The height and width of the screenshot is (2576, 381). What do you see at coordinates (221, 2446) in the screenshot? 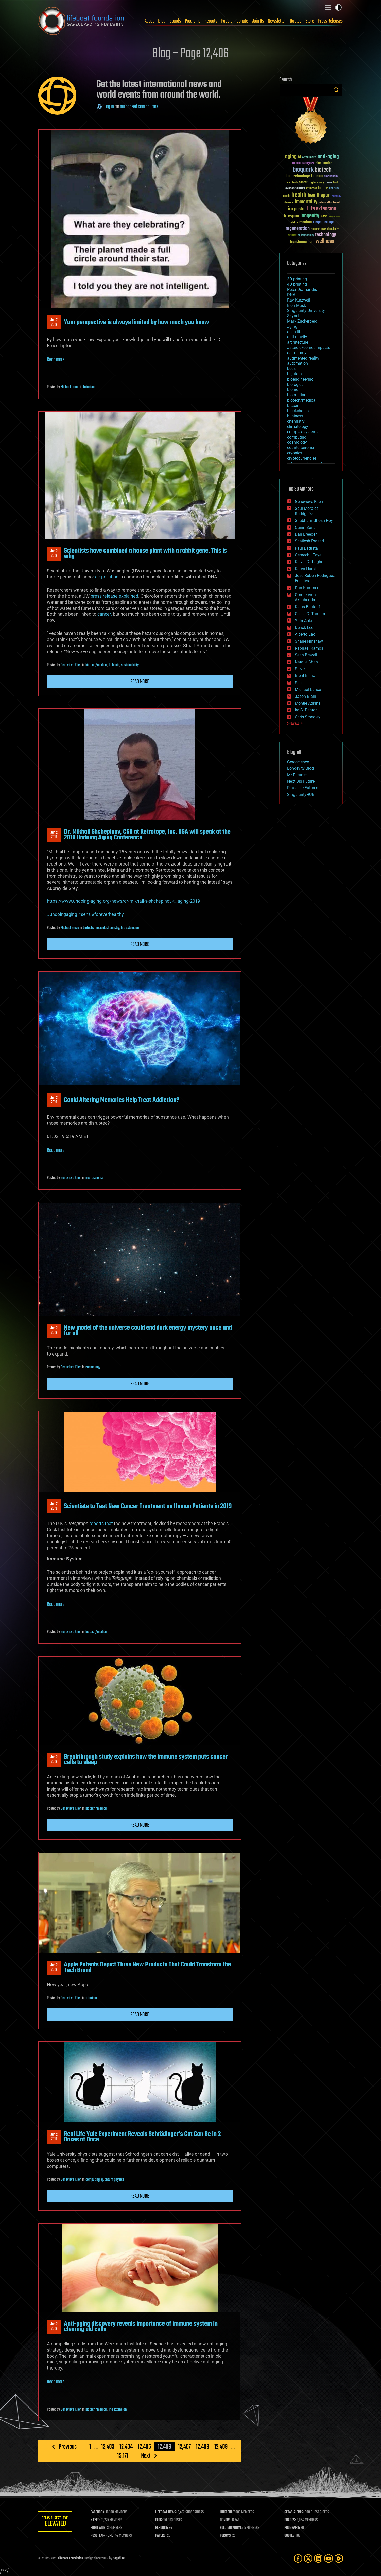
I see `12,409` at bounding box center [221, 2446].